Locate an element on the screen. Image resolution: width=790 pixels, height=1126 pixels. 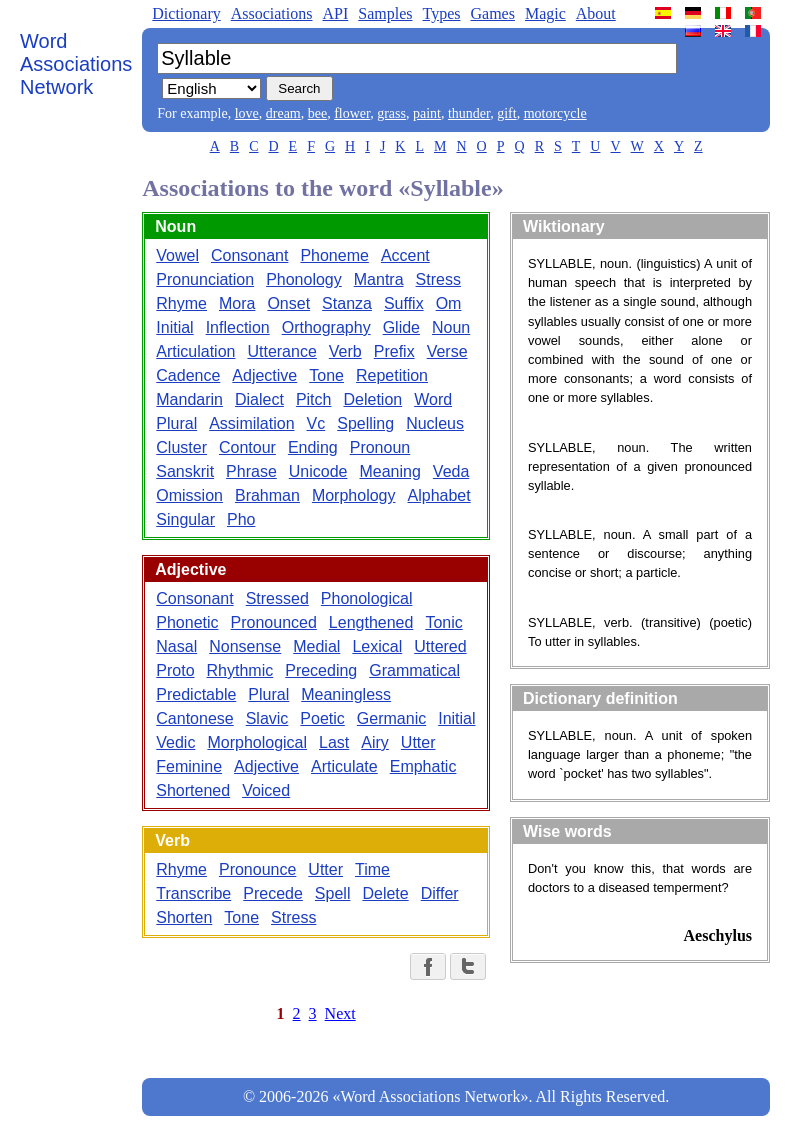
Prefix is located at coordinates (394, 351).